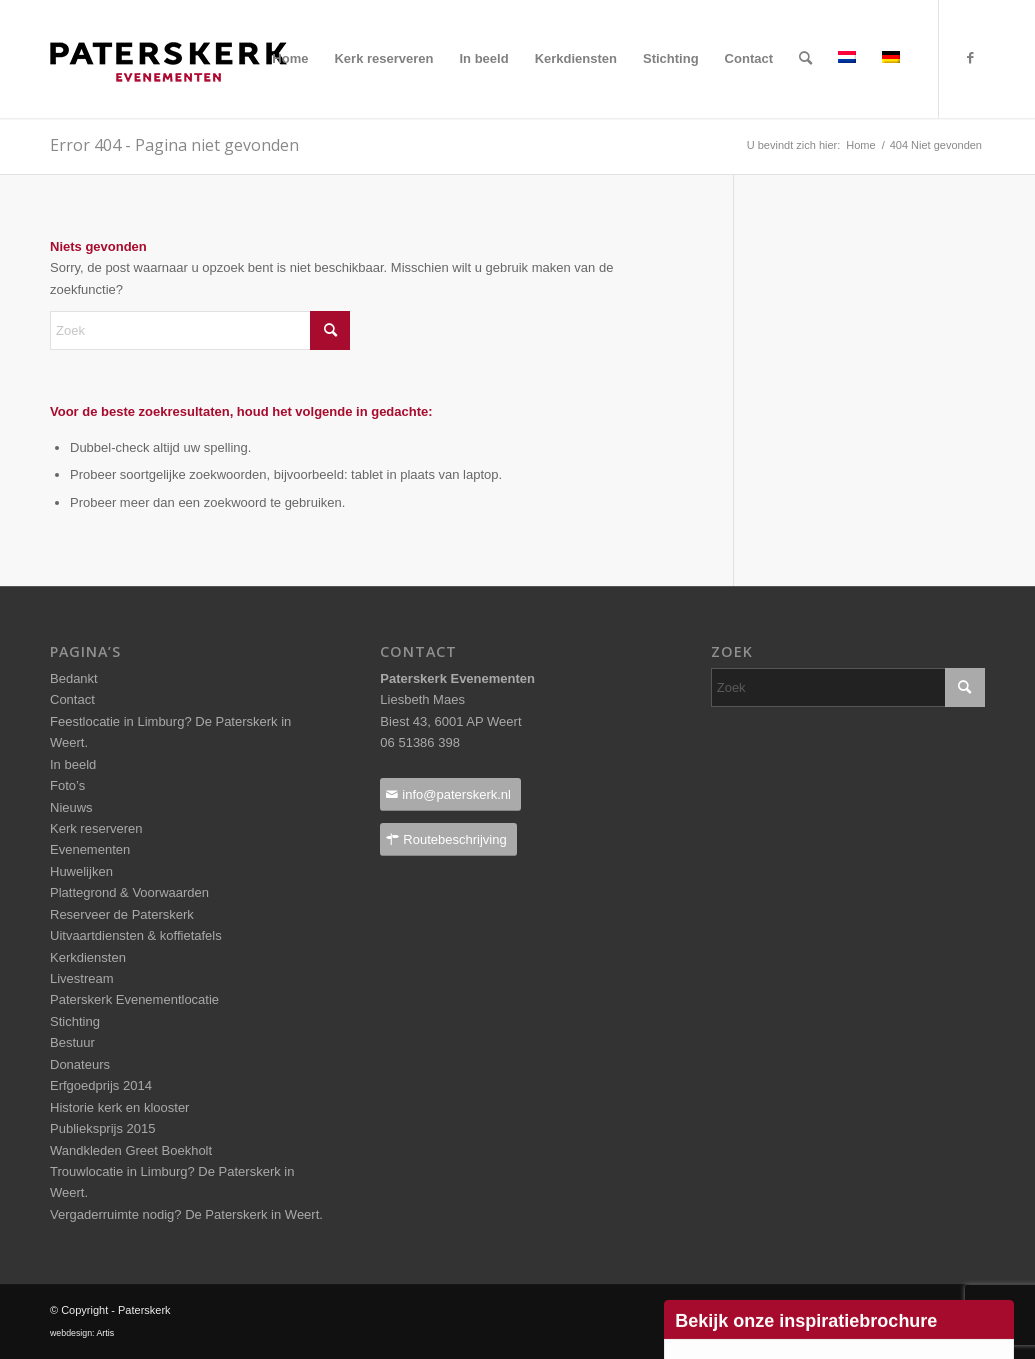 The image size is (1035, 1359). What do you see at coordinates (105, 1333) in the screenshot?
I see `Artis` at bounding box center [105, 1333].